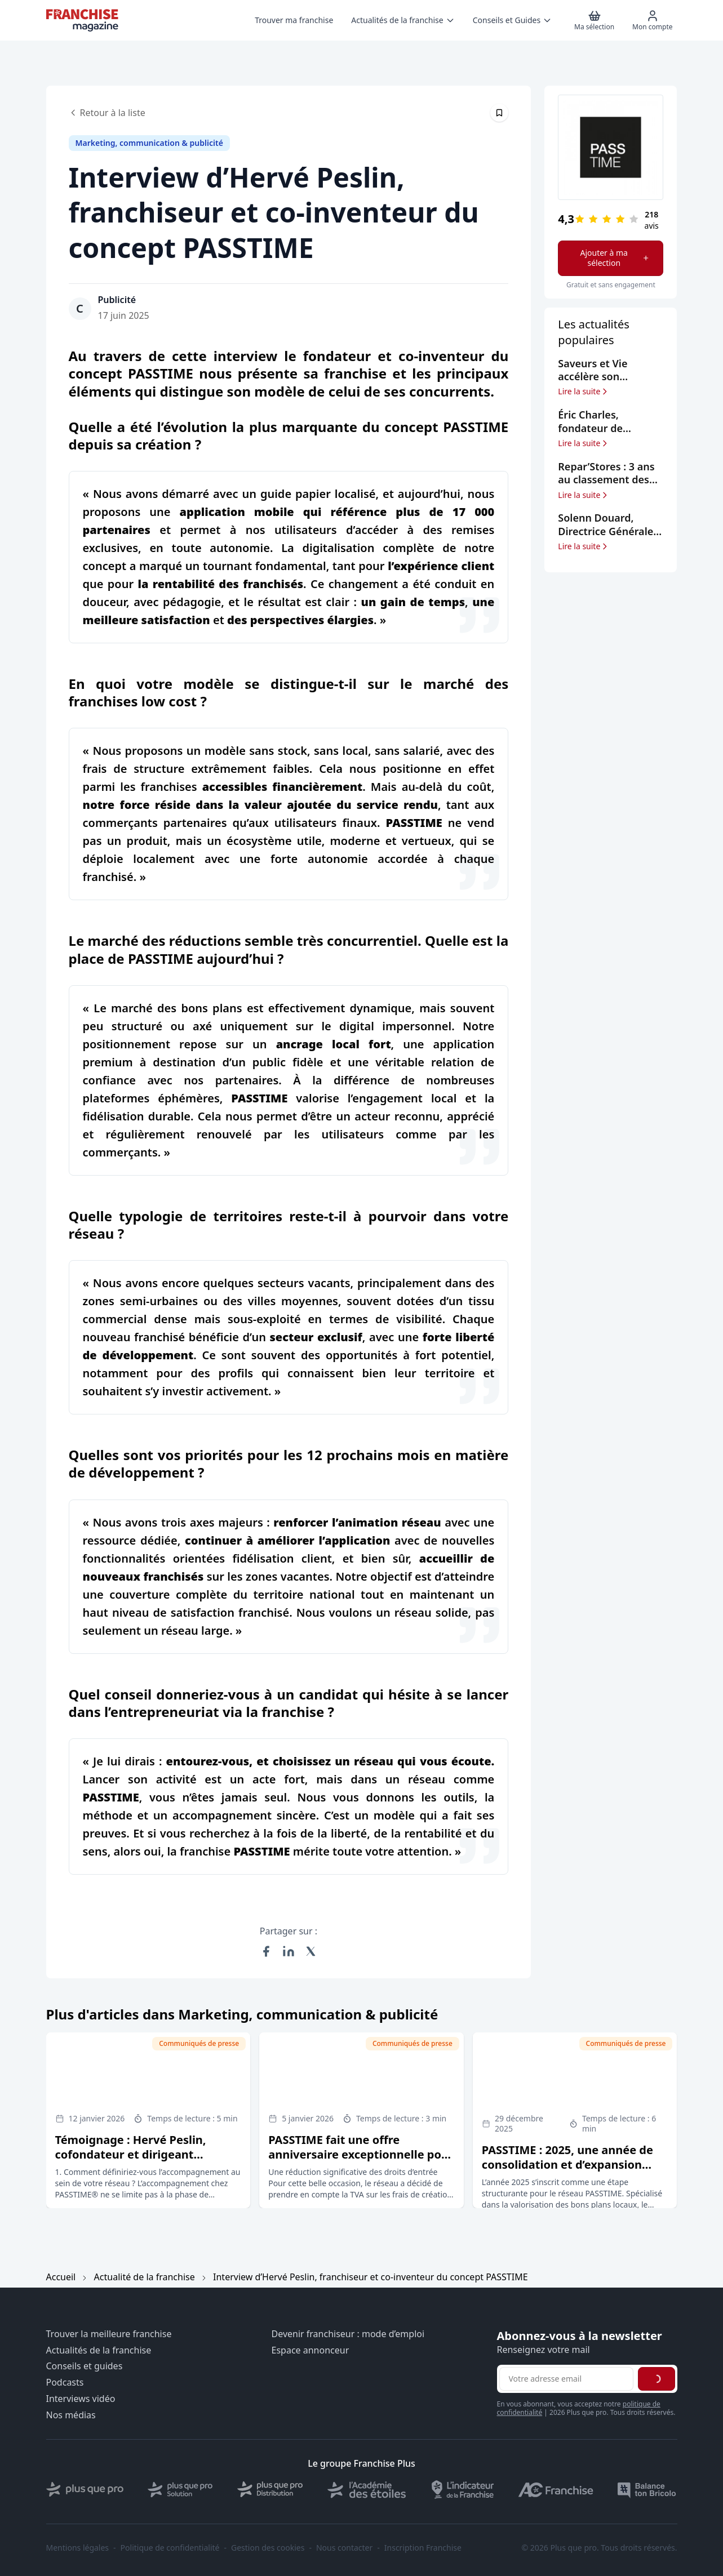  I want to click on Retour à la liste, so click(107, 112).